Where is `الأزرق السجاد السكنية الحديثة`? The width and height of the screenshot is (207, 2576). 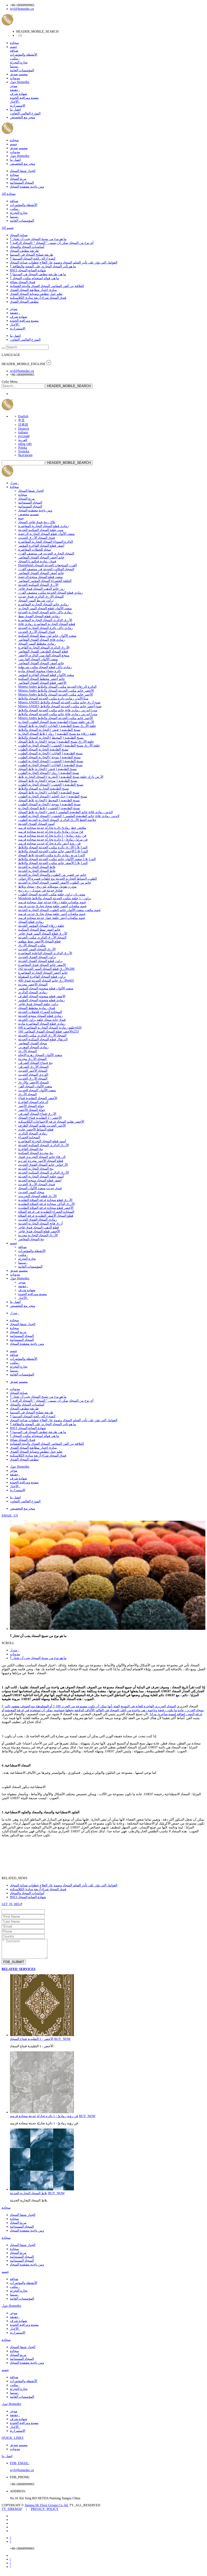
الأزرق السجاد السكنية الحديثة is located at coordinates (38, 585).